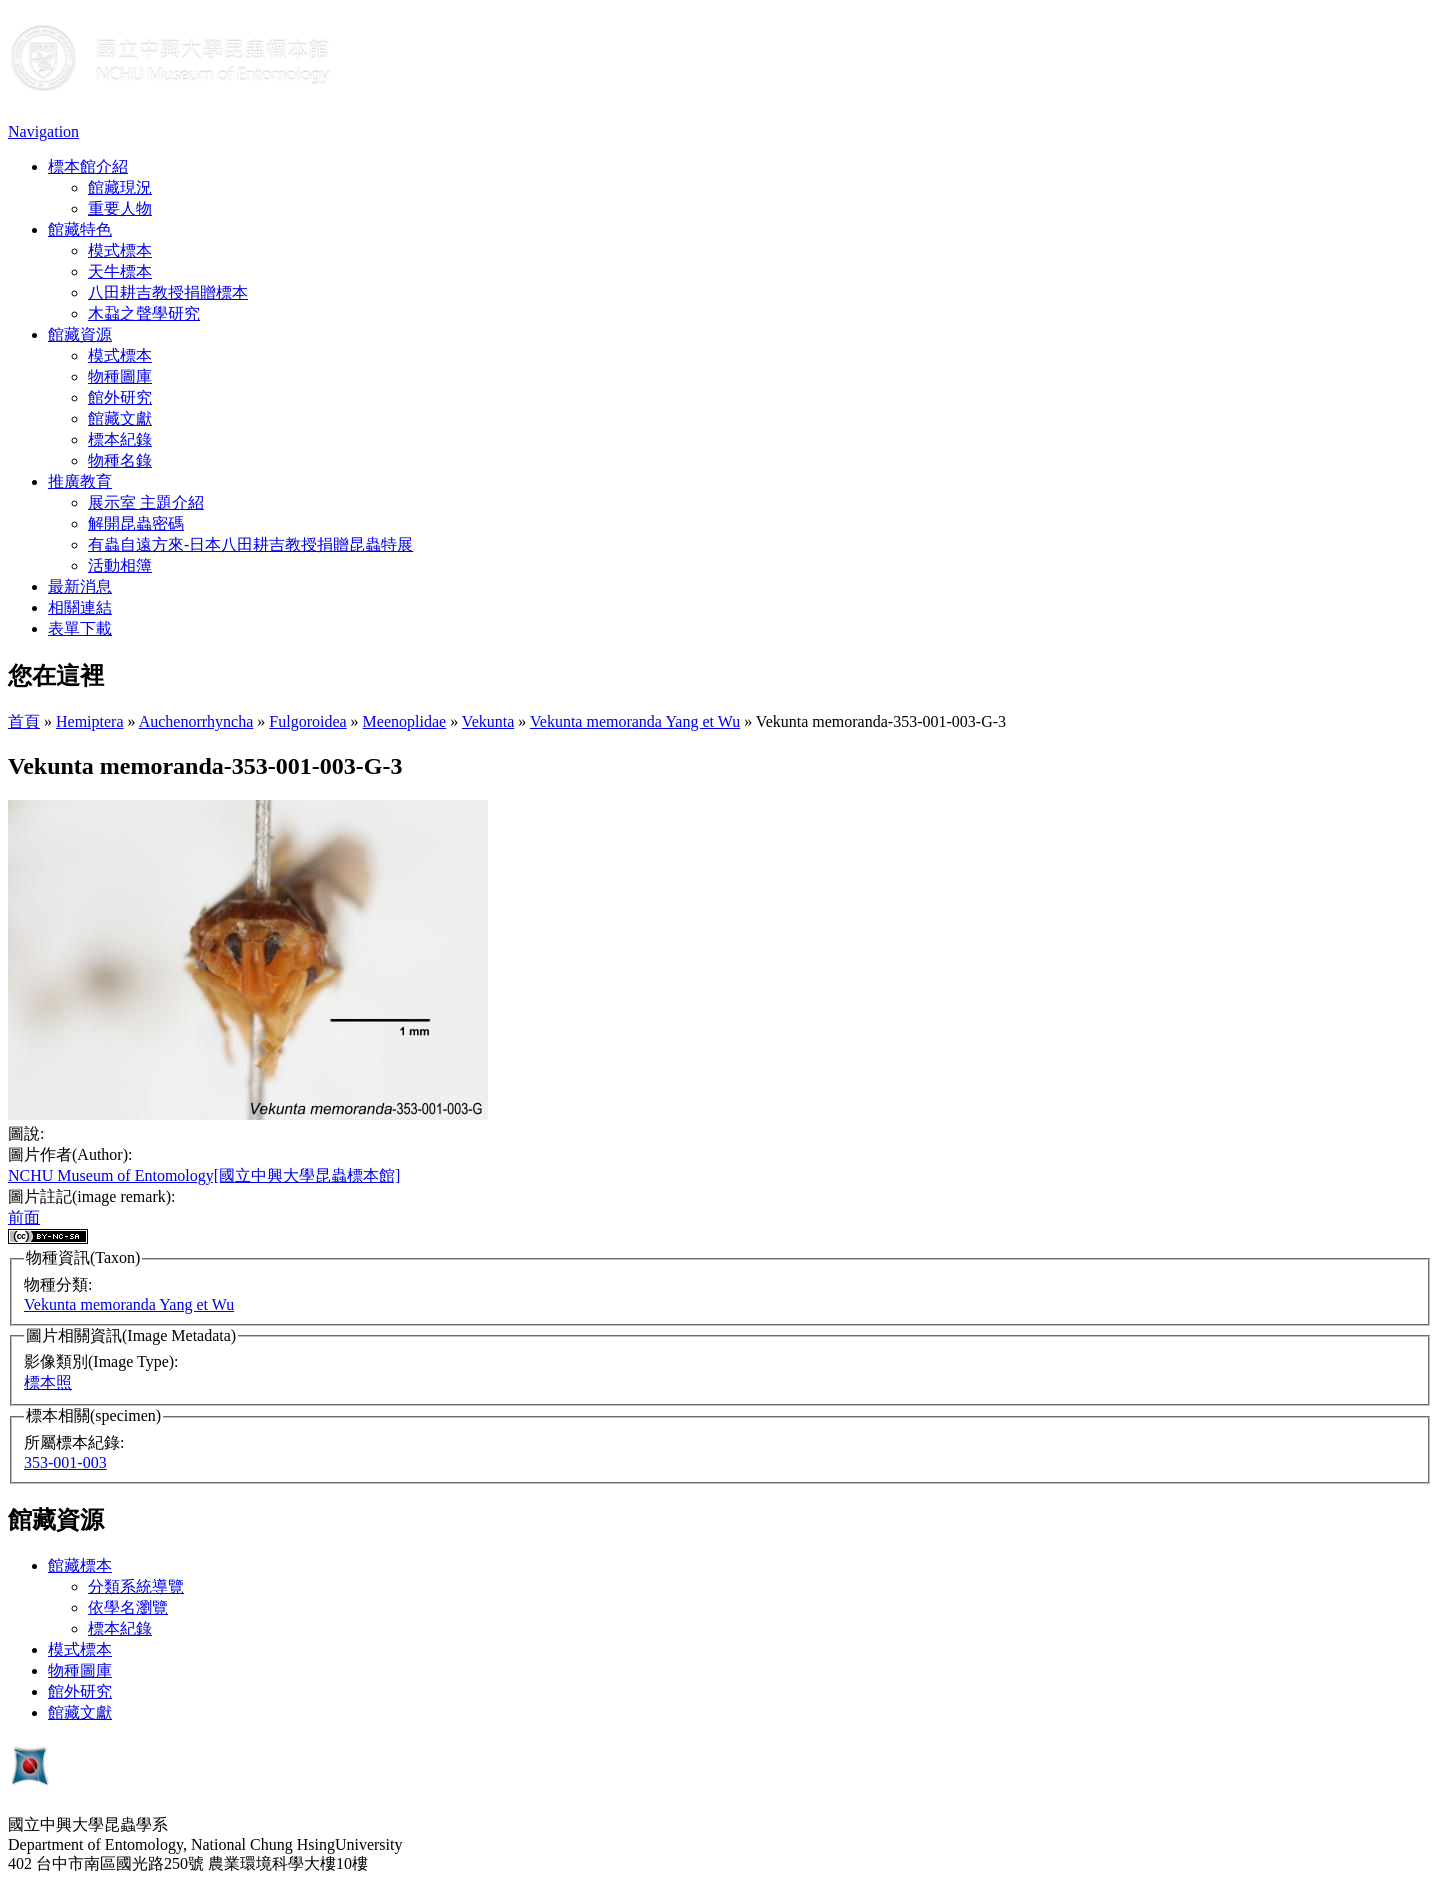  Describe the element at coordinates (80, 607) in the screenshot. I see `相關連結` at that location.